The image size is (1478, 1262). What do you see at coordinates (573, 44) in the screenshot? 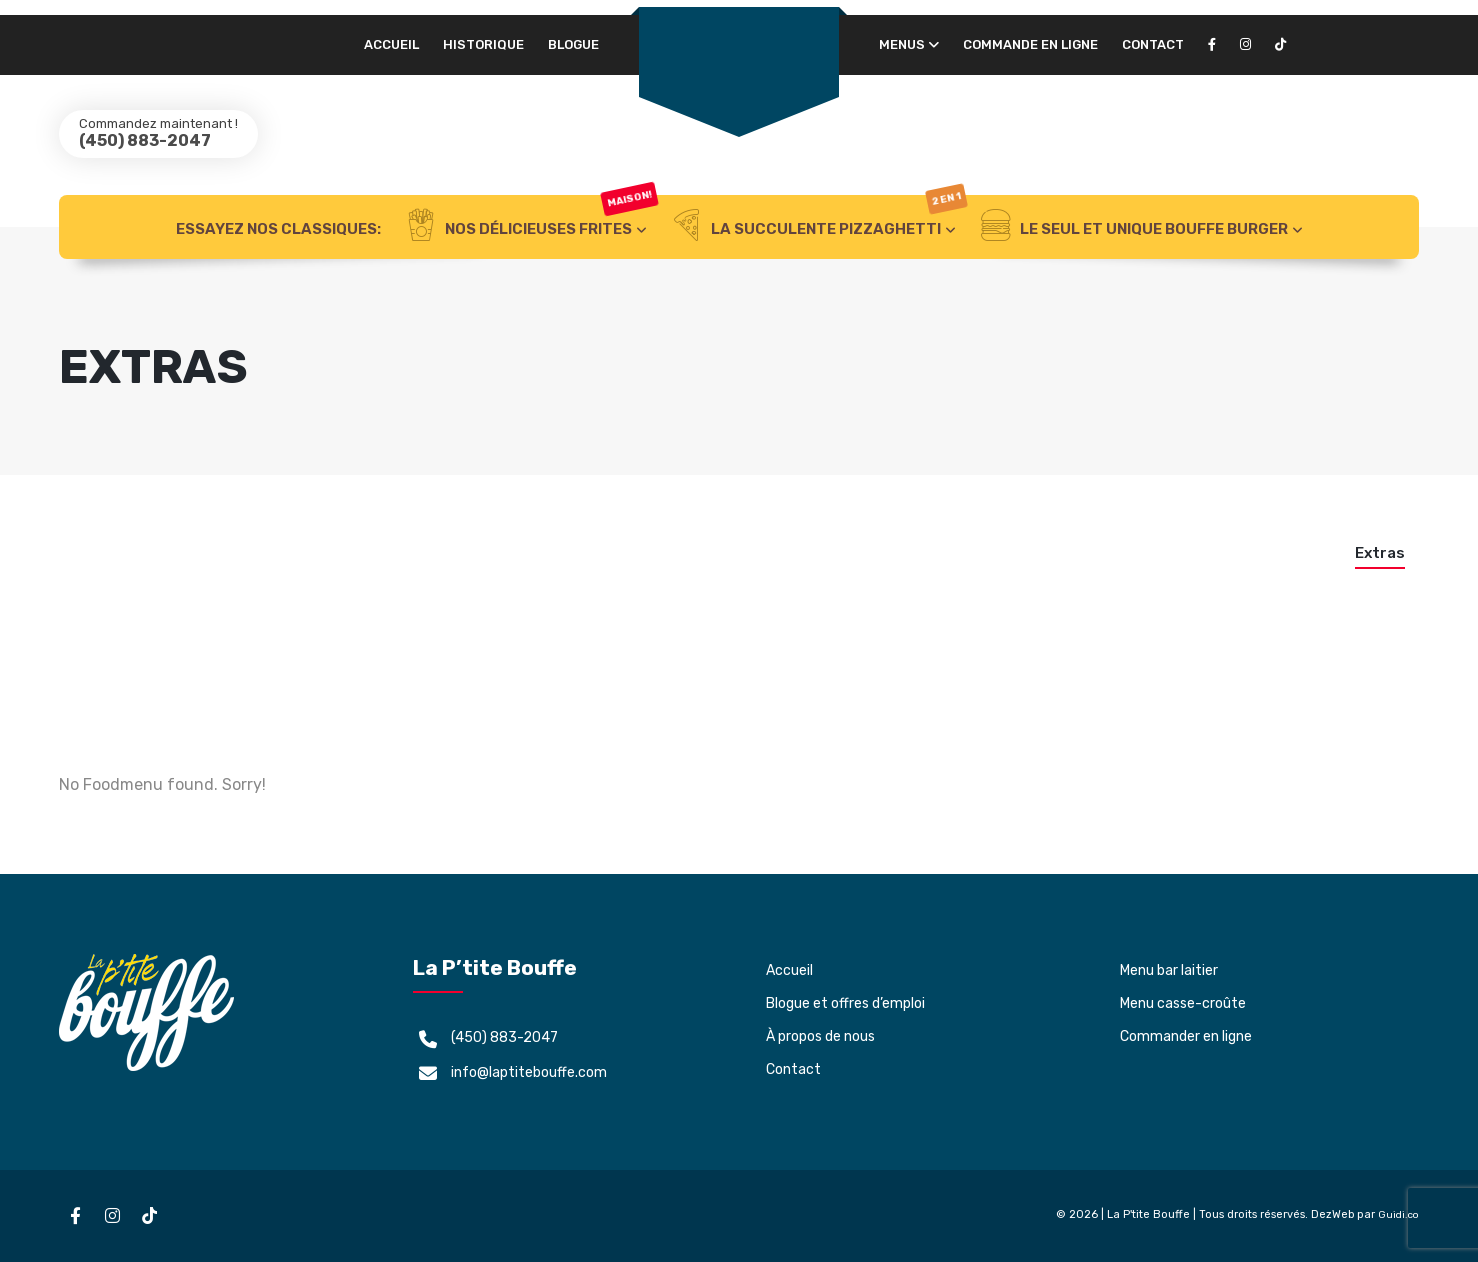
I see `Blogue` at bounding box center [573, 44].